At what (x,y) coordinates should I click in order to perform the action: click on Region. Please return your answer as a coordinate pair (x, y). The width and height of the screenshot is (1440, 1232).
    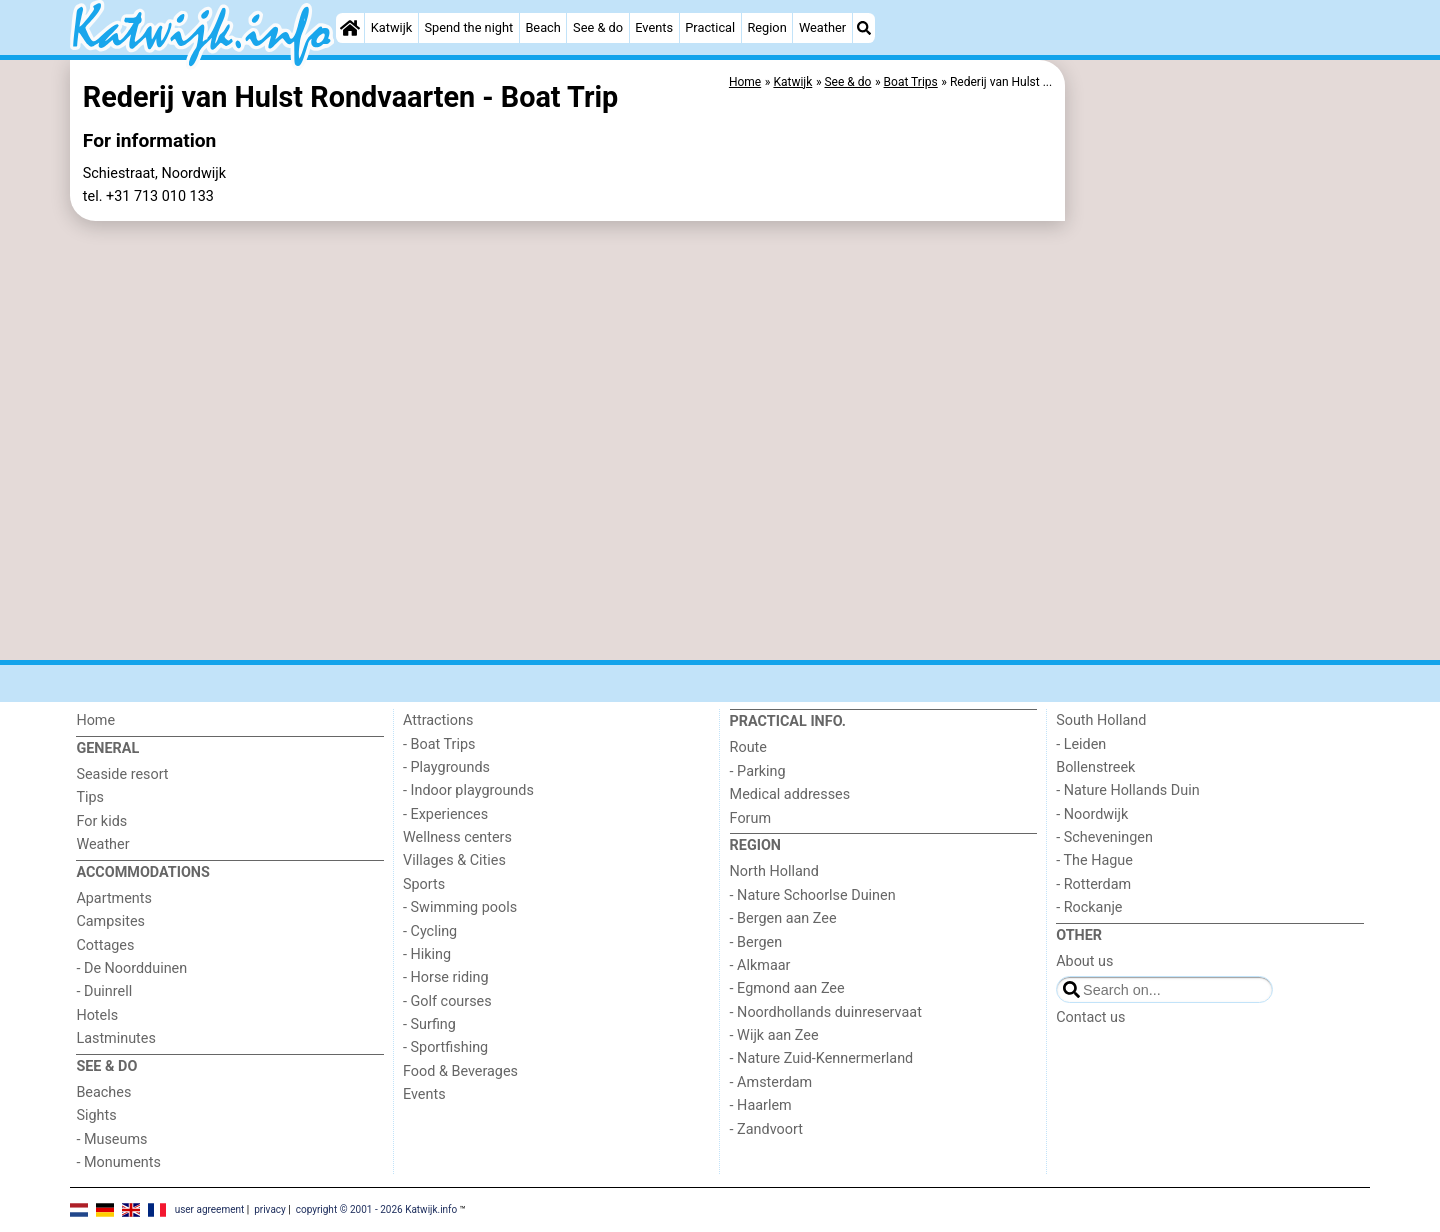
    Looking at the image, I should click on (766, 27).